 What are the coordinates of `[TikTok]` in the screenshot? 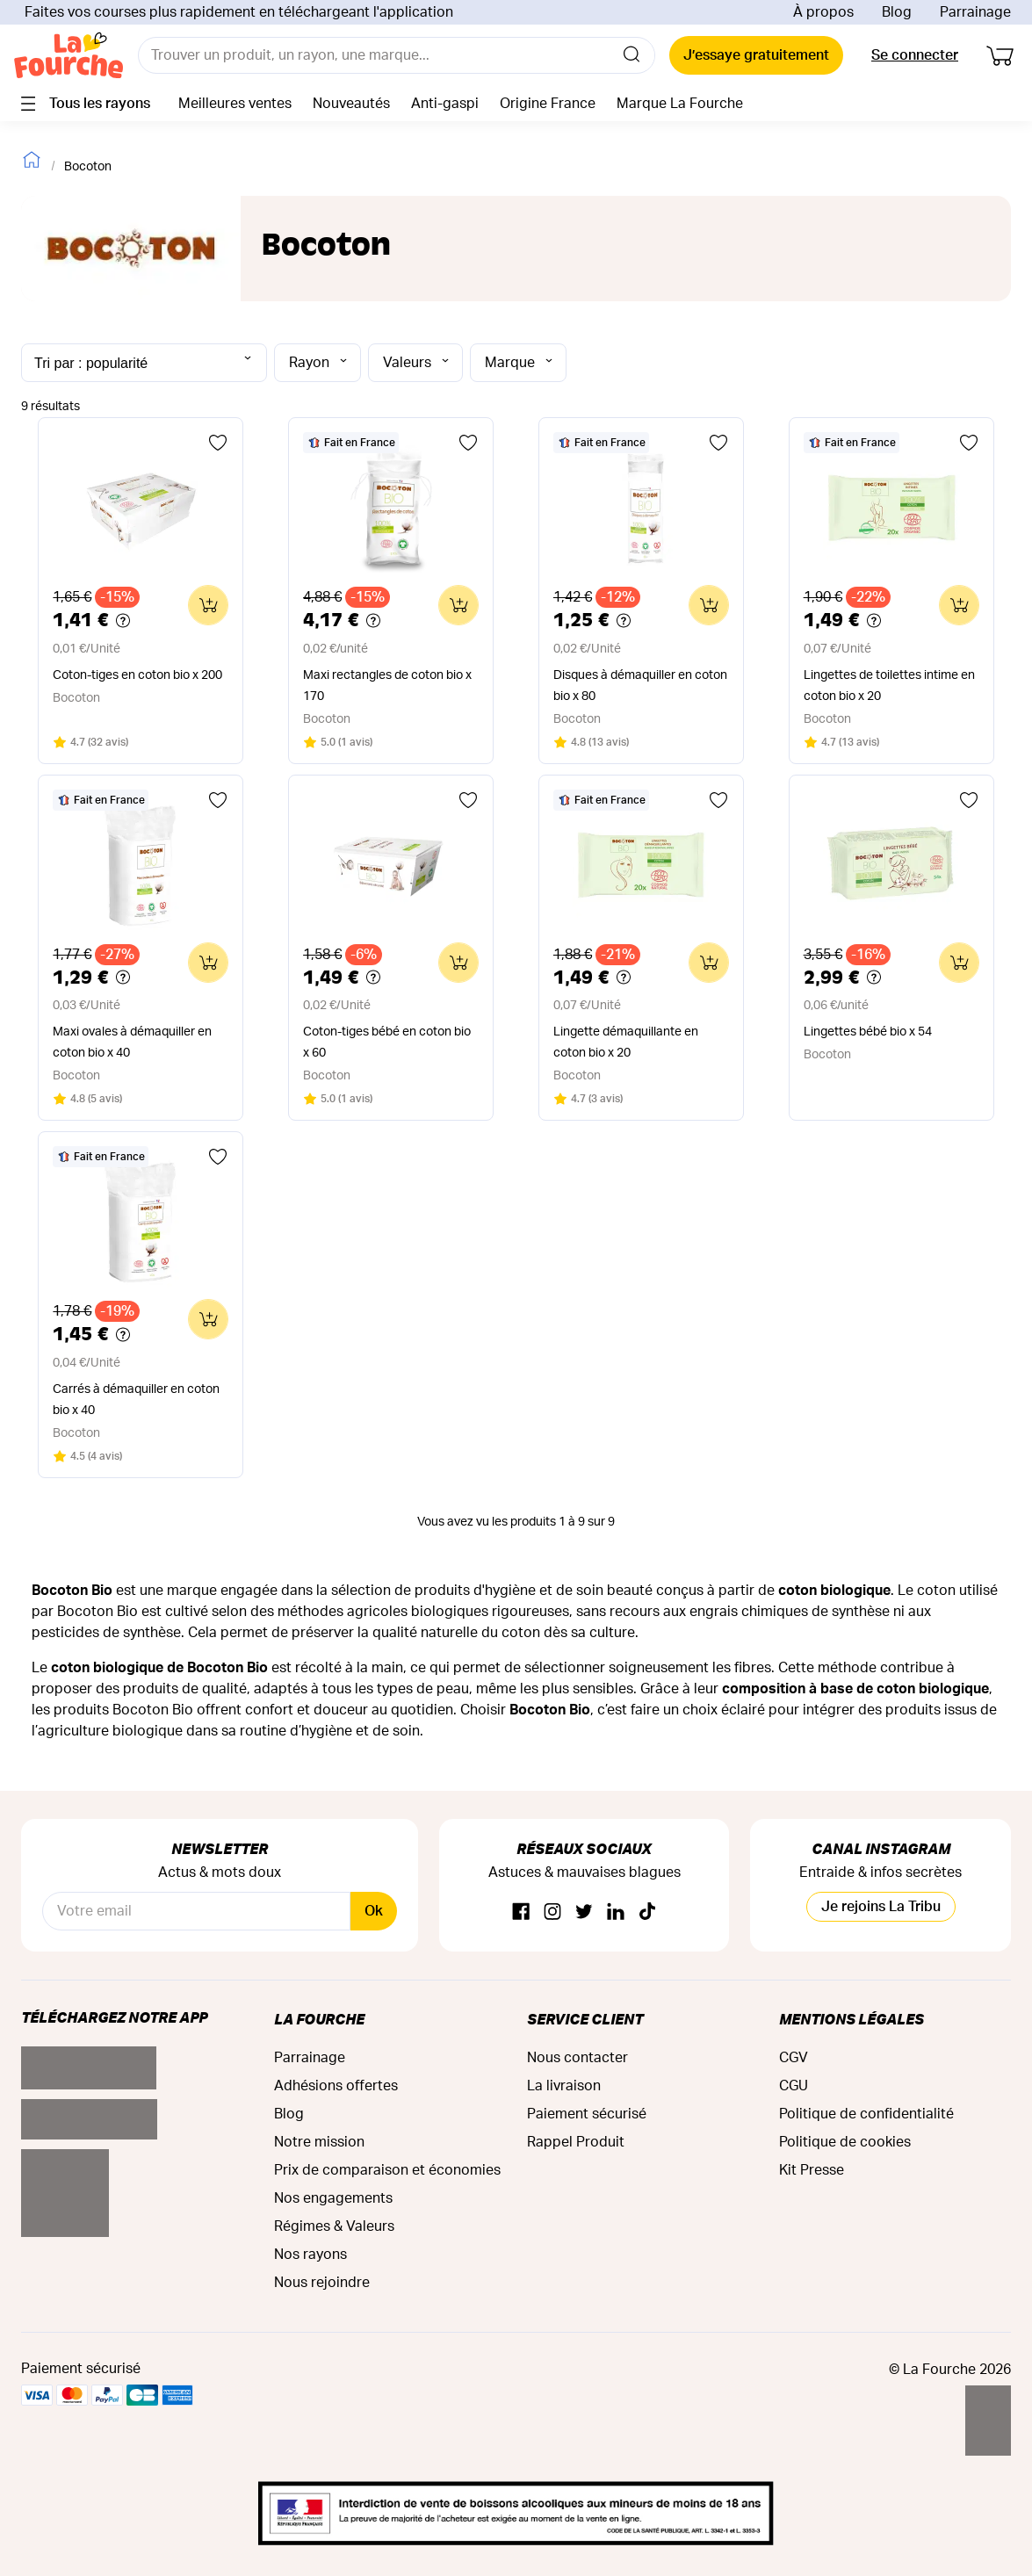 It's located at (647, 1912).